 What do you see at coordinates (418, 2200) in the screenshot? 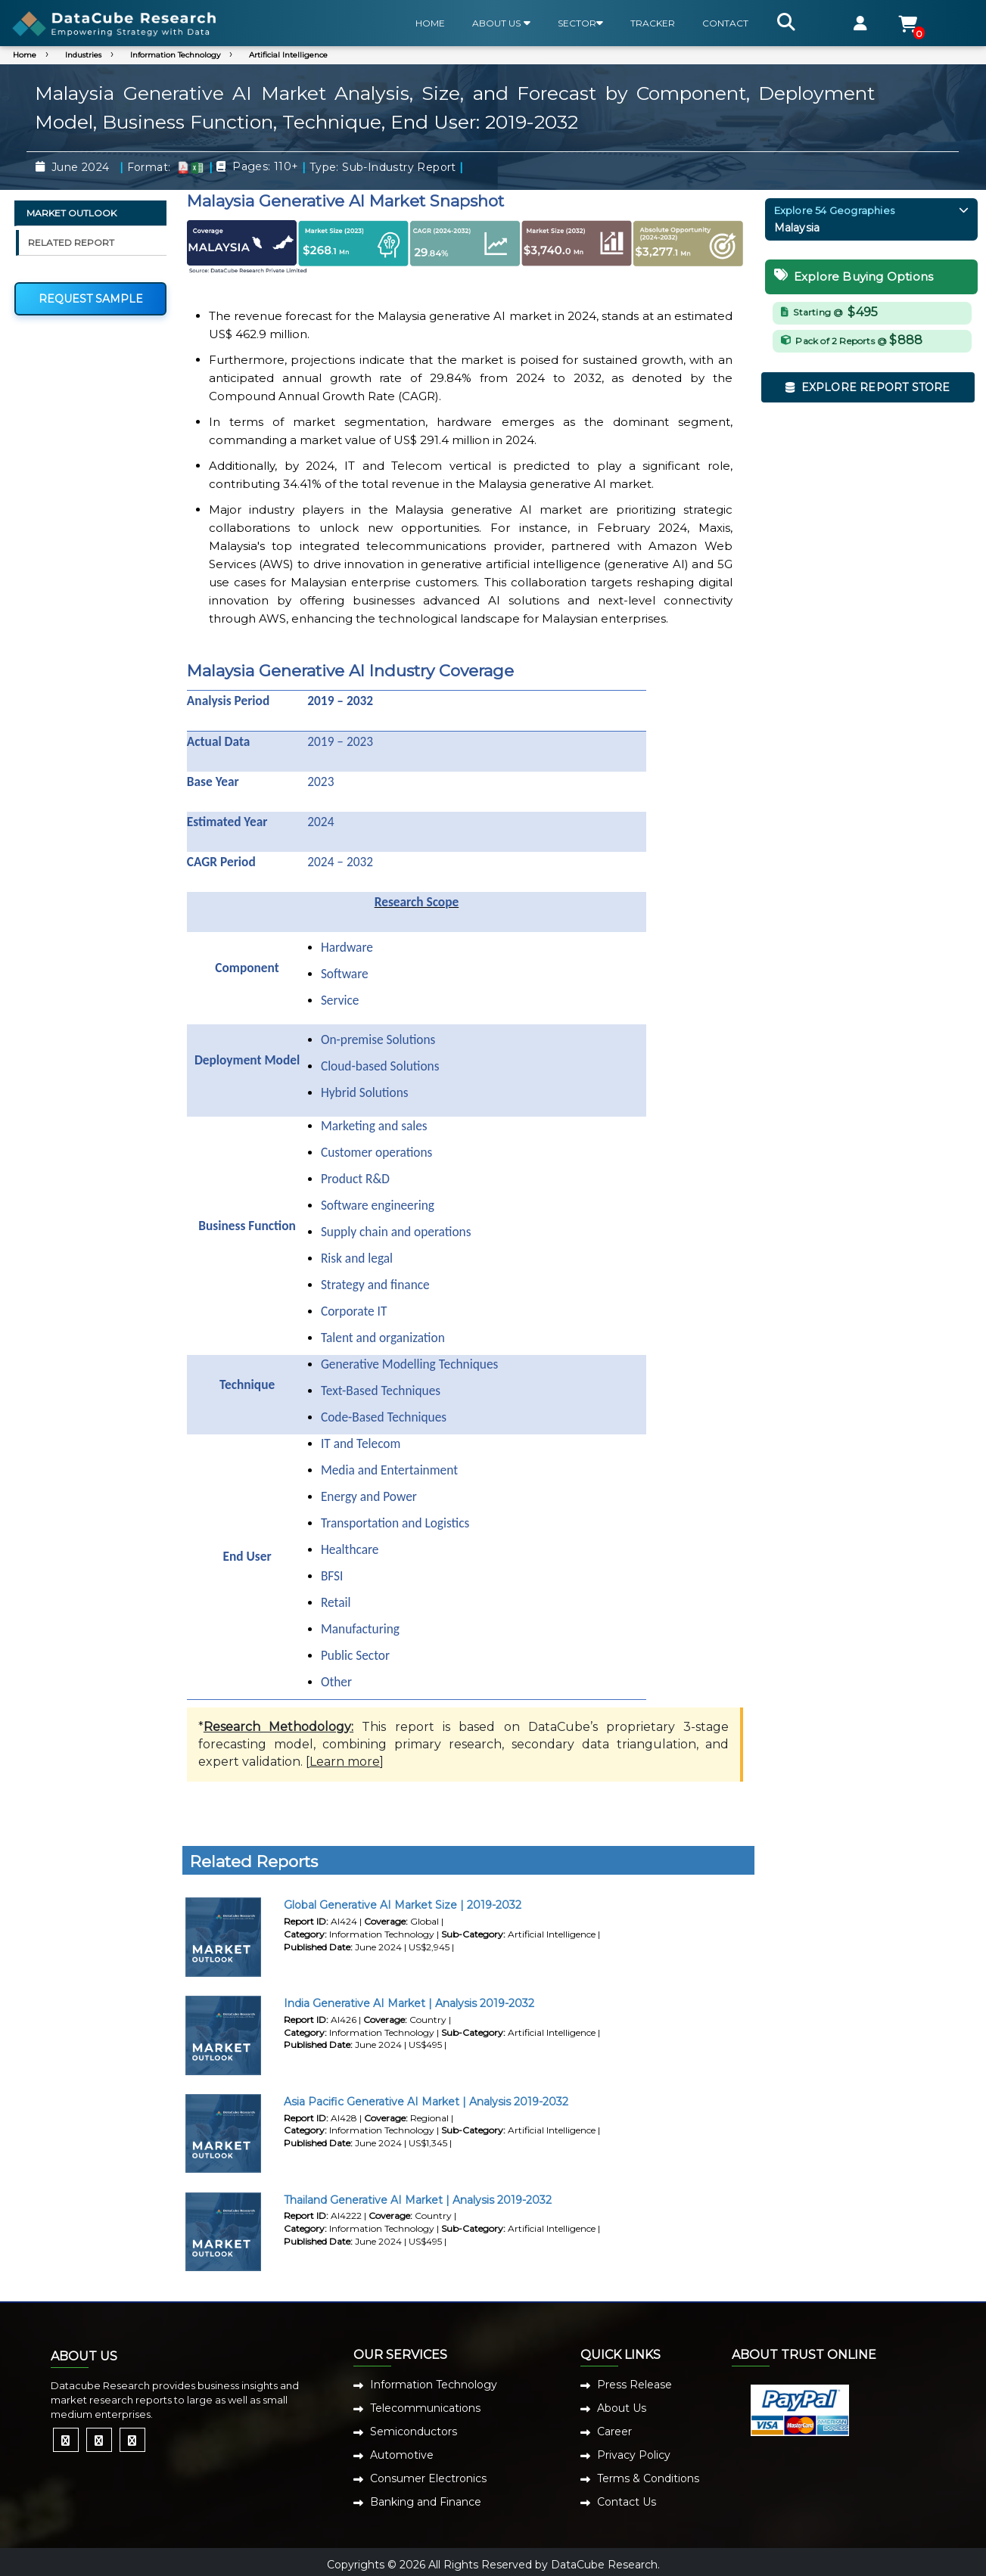
I see `Thailand Generative AI Market | Analysis 2019-2032` at bounding box center [418, 2200].